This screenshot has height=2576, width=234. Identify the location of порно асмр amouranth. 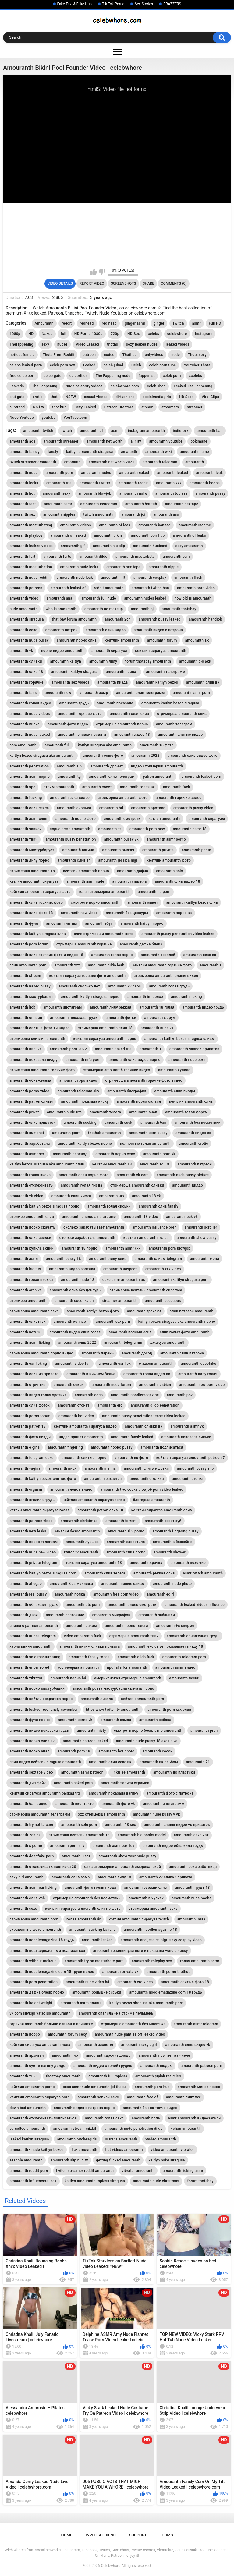
(70, 829).